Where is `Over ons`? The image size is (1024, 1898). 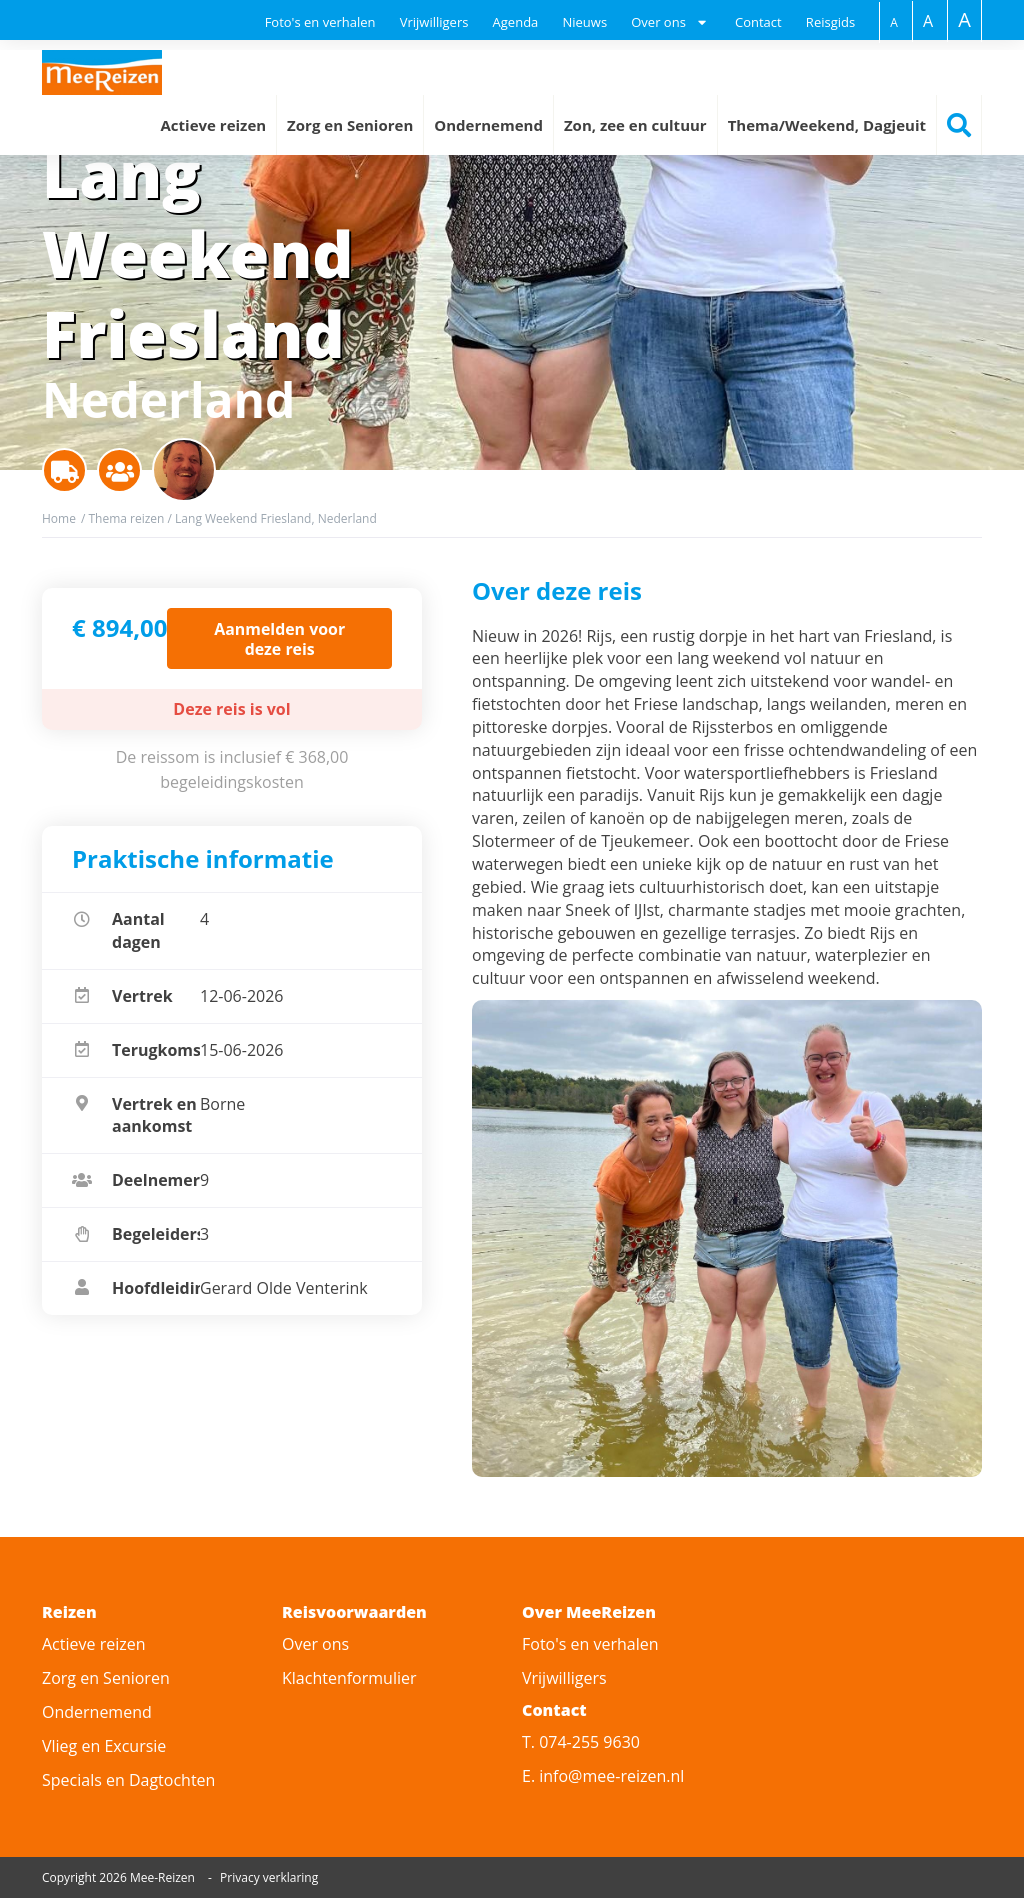
Over ons is located at coordinates (315, 1644).